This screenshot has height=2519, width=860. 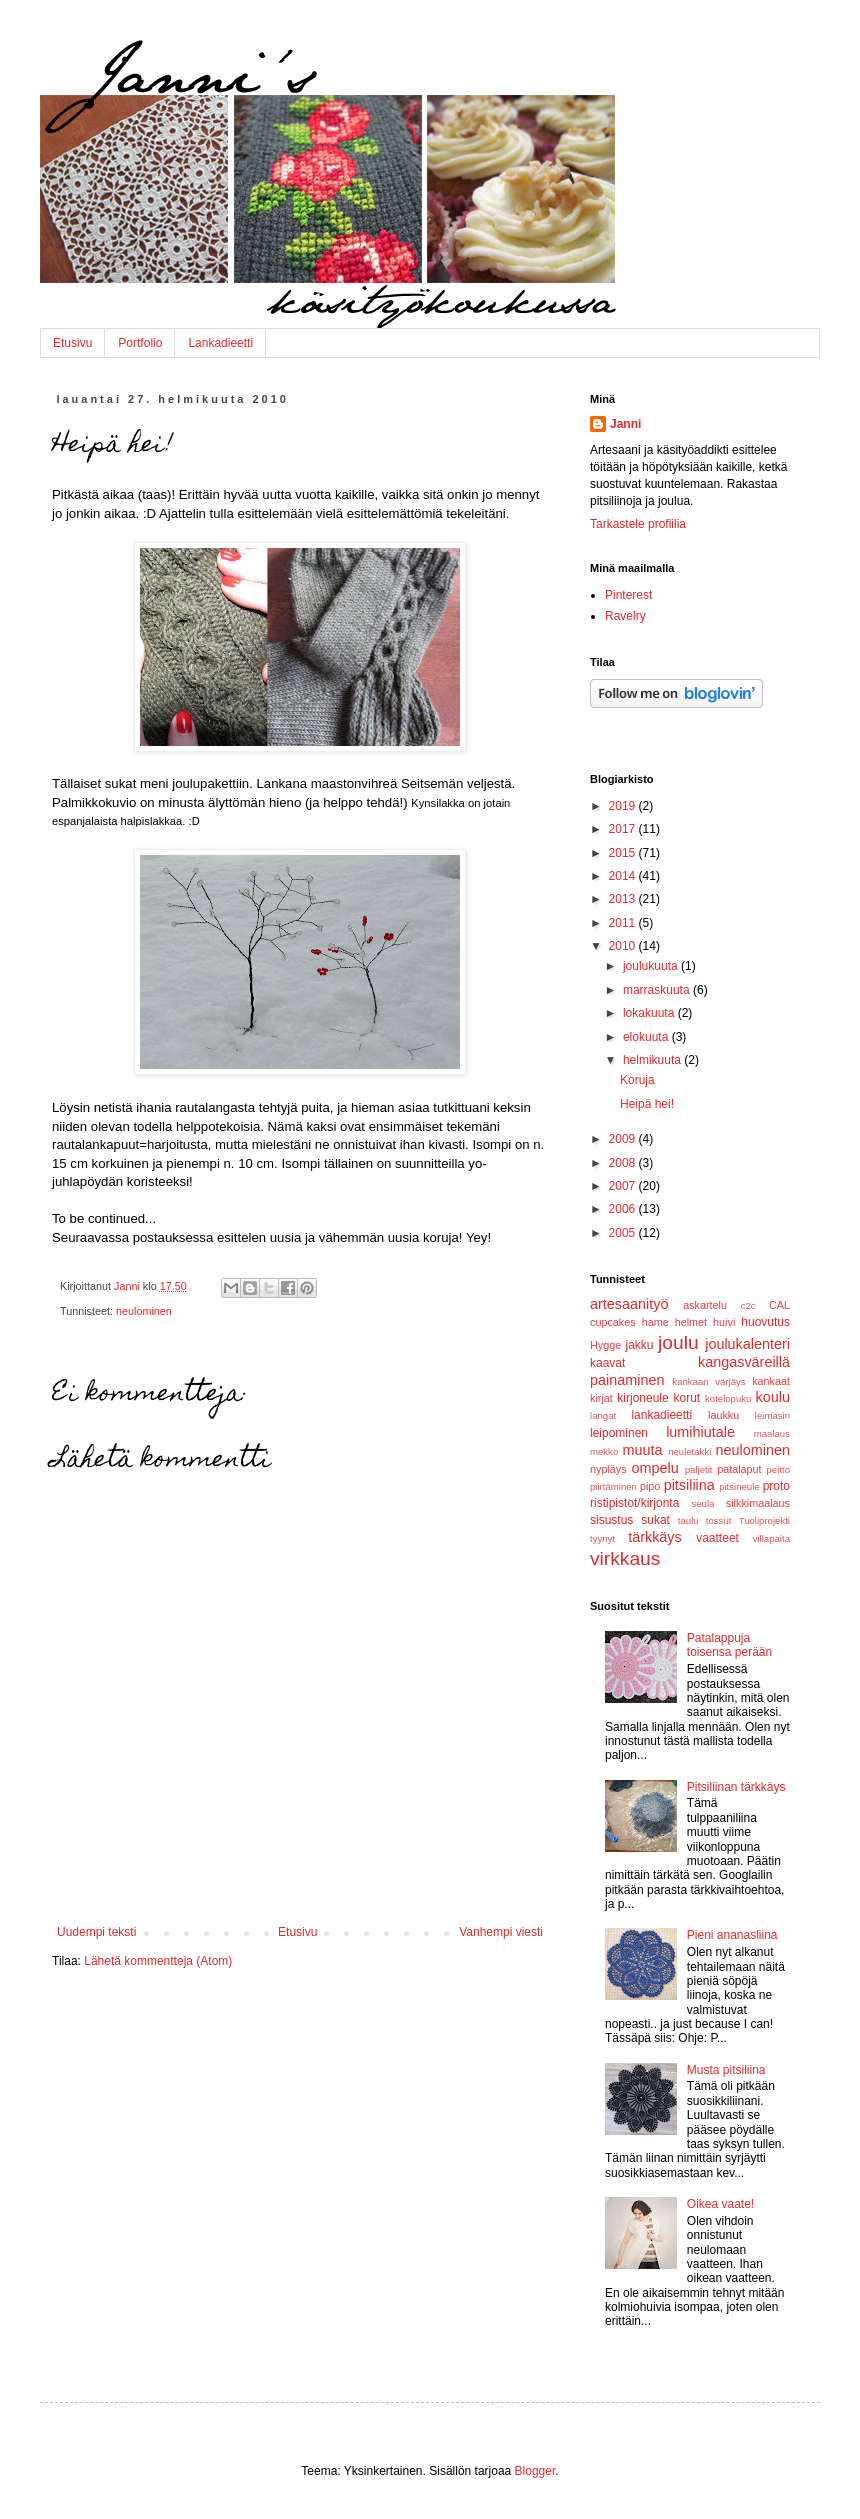 What do you see at coordinates (611, 1520) in the screenshot?
I see `sisustus` at bounding box center [611, 1520].